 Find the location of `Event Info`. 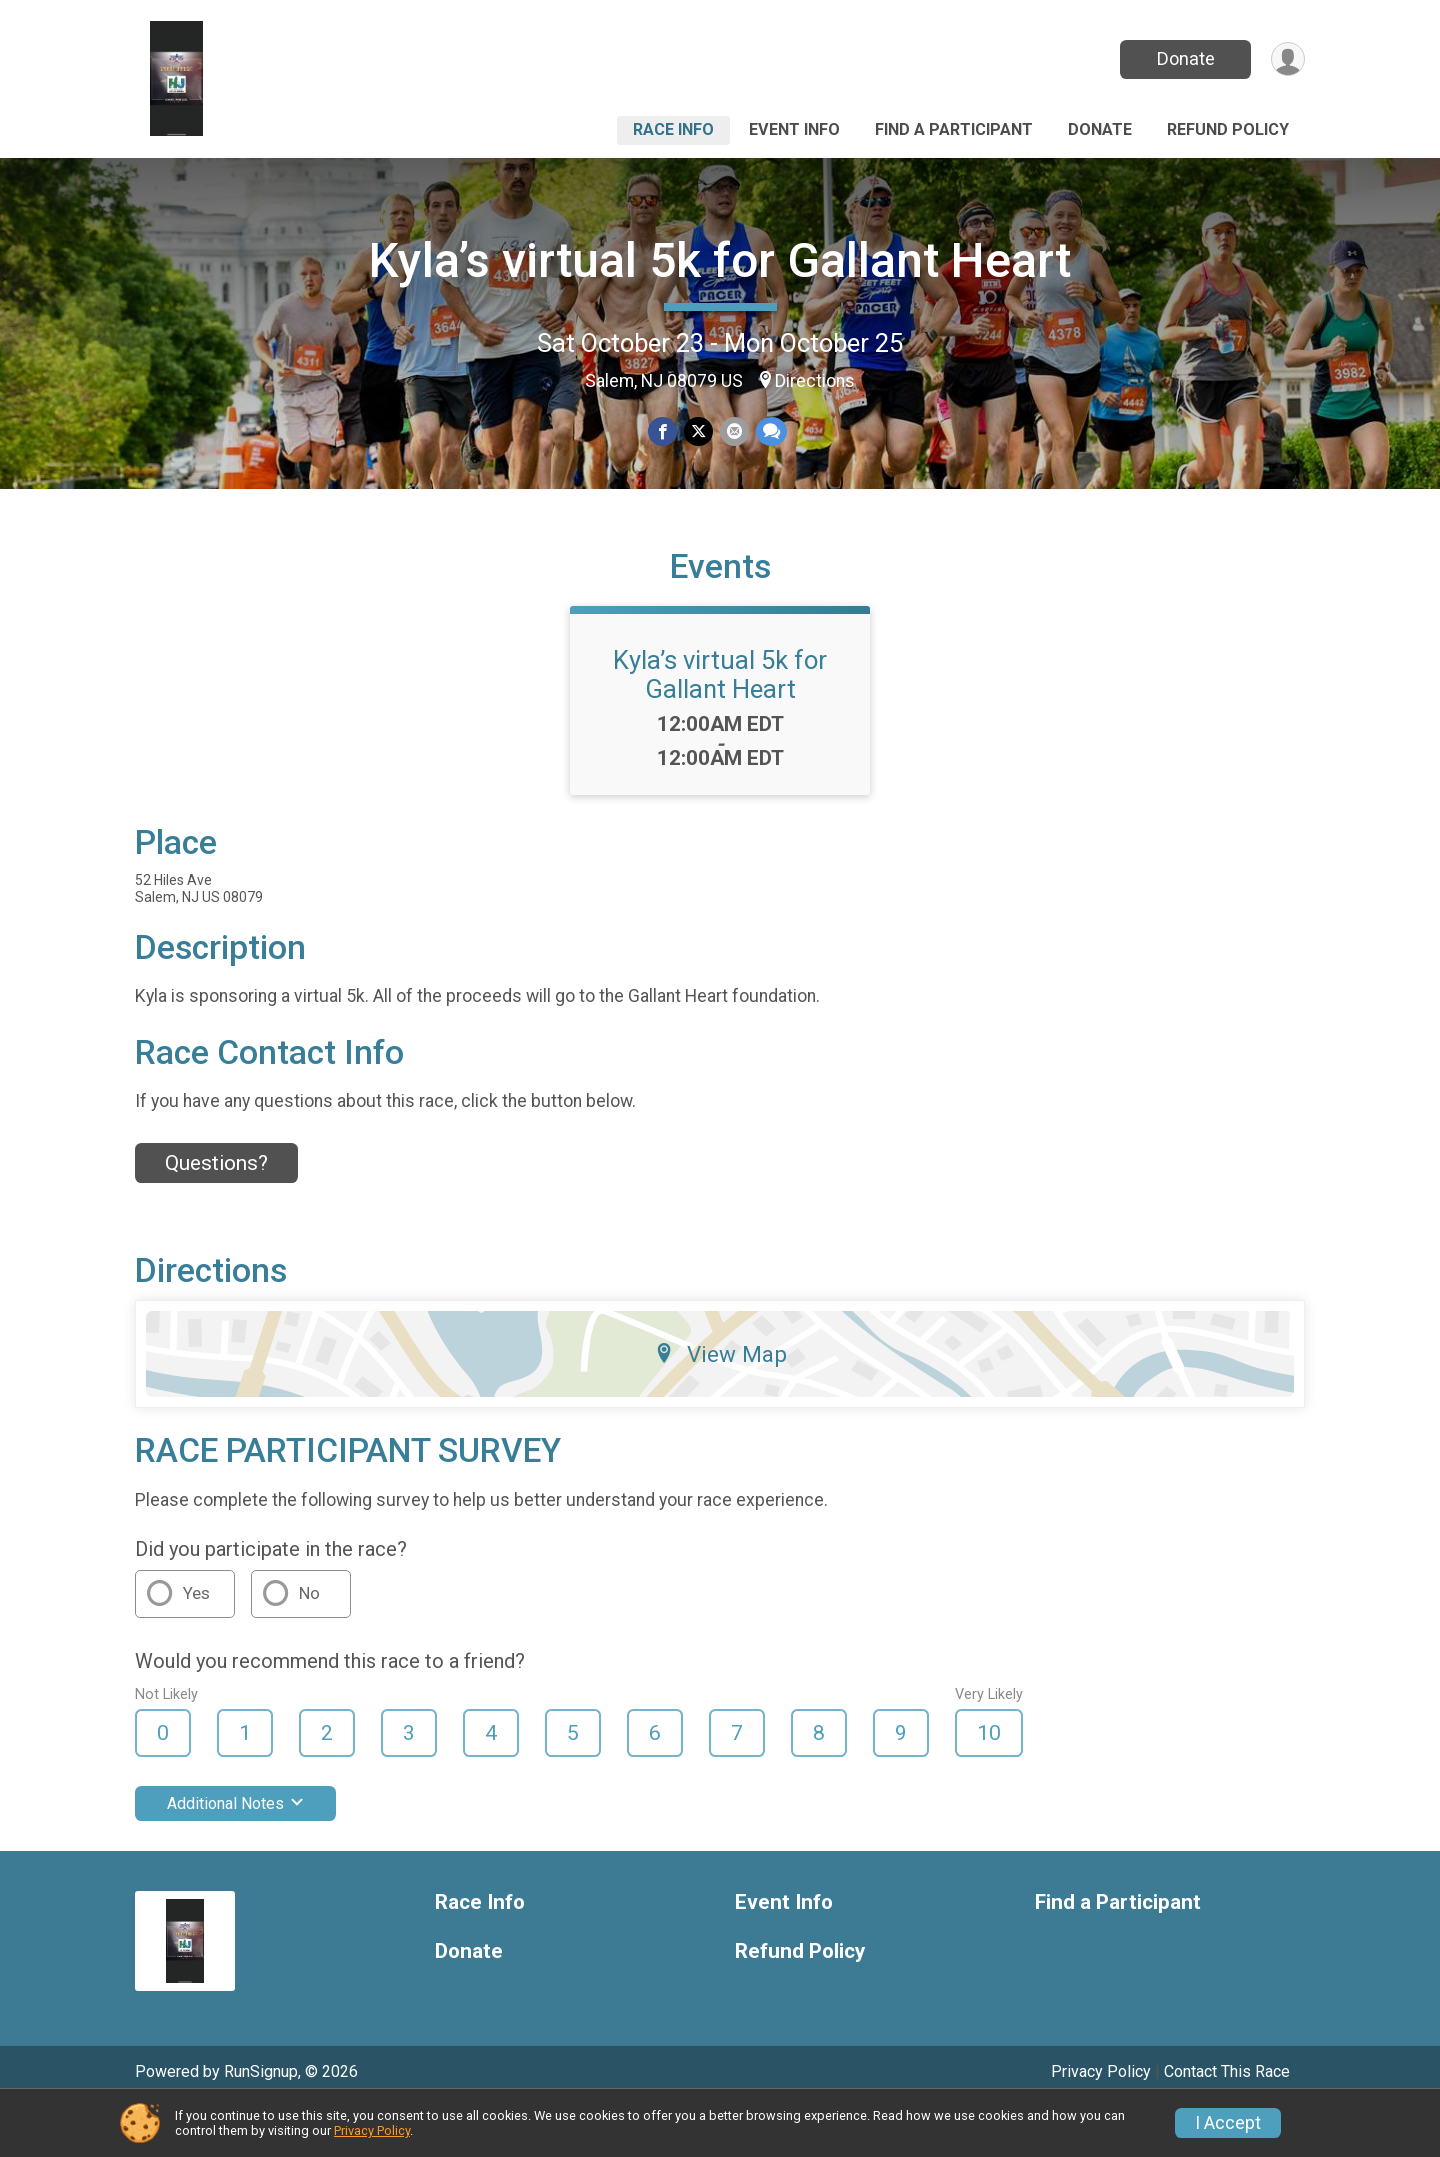

Event Info is located at coordinates (794, 129).